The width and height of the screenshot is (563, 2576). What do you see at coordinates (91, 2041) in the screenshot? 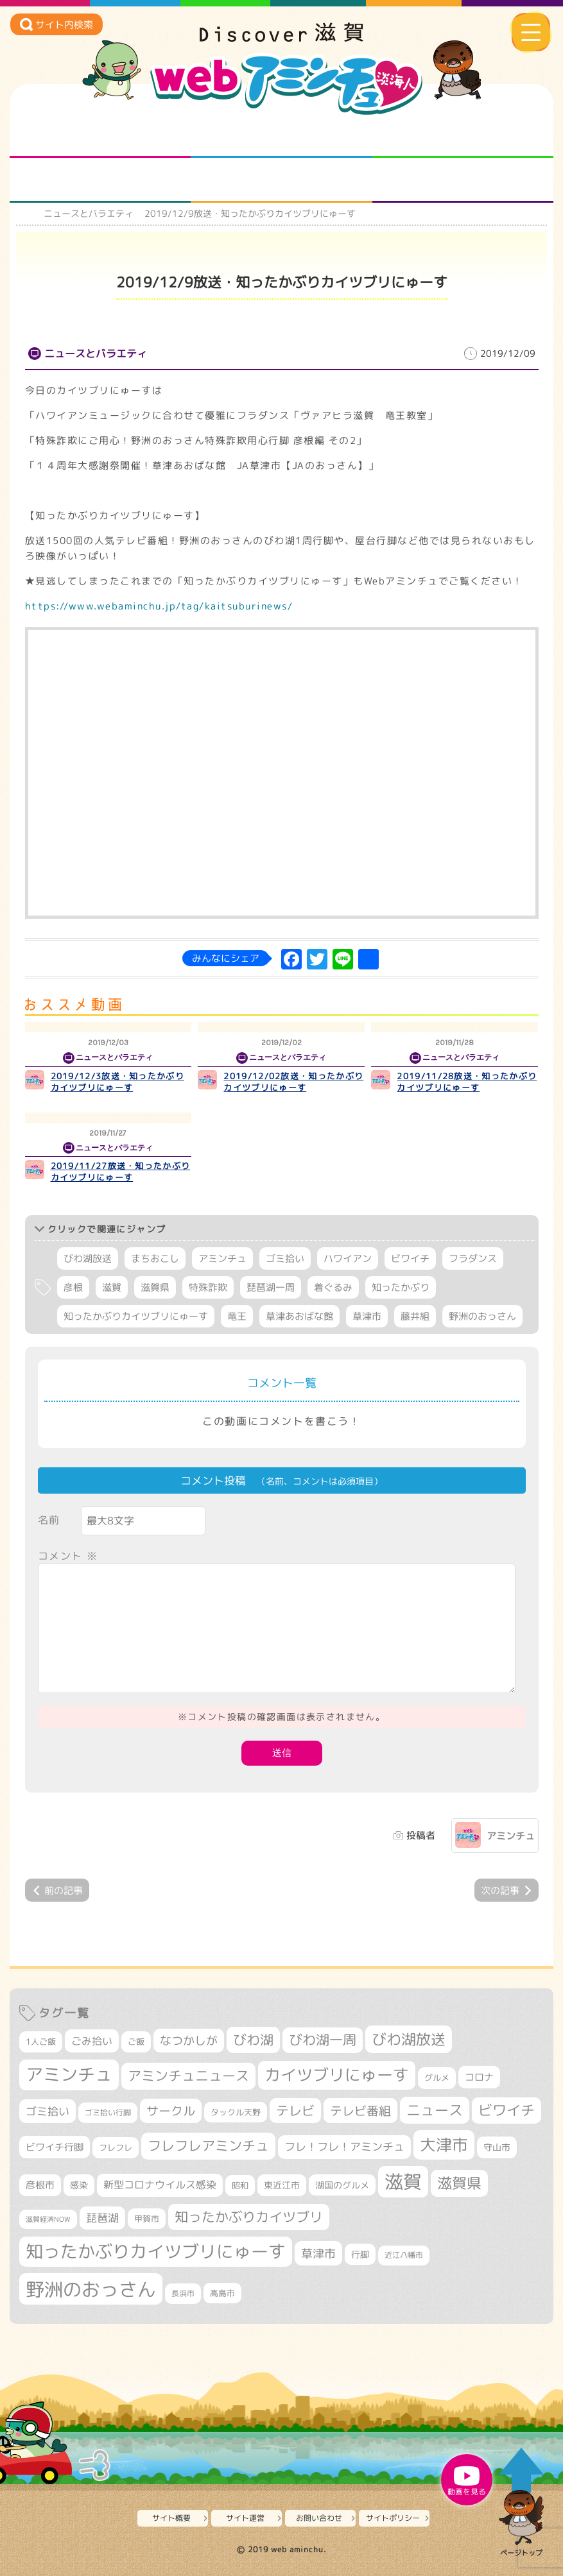
I see `ごみ拾い [ごみ拾い (421個の項目)]` at bounding box center [91, 2041].